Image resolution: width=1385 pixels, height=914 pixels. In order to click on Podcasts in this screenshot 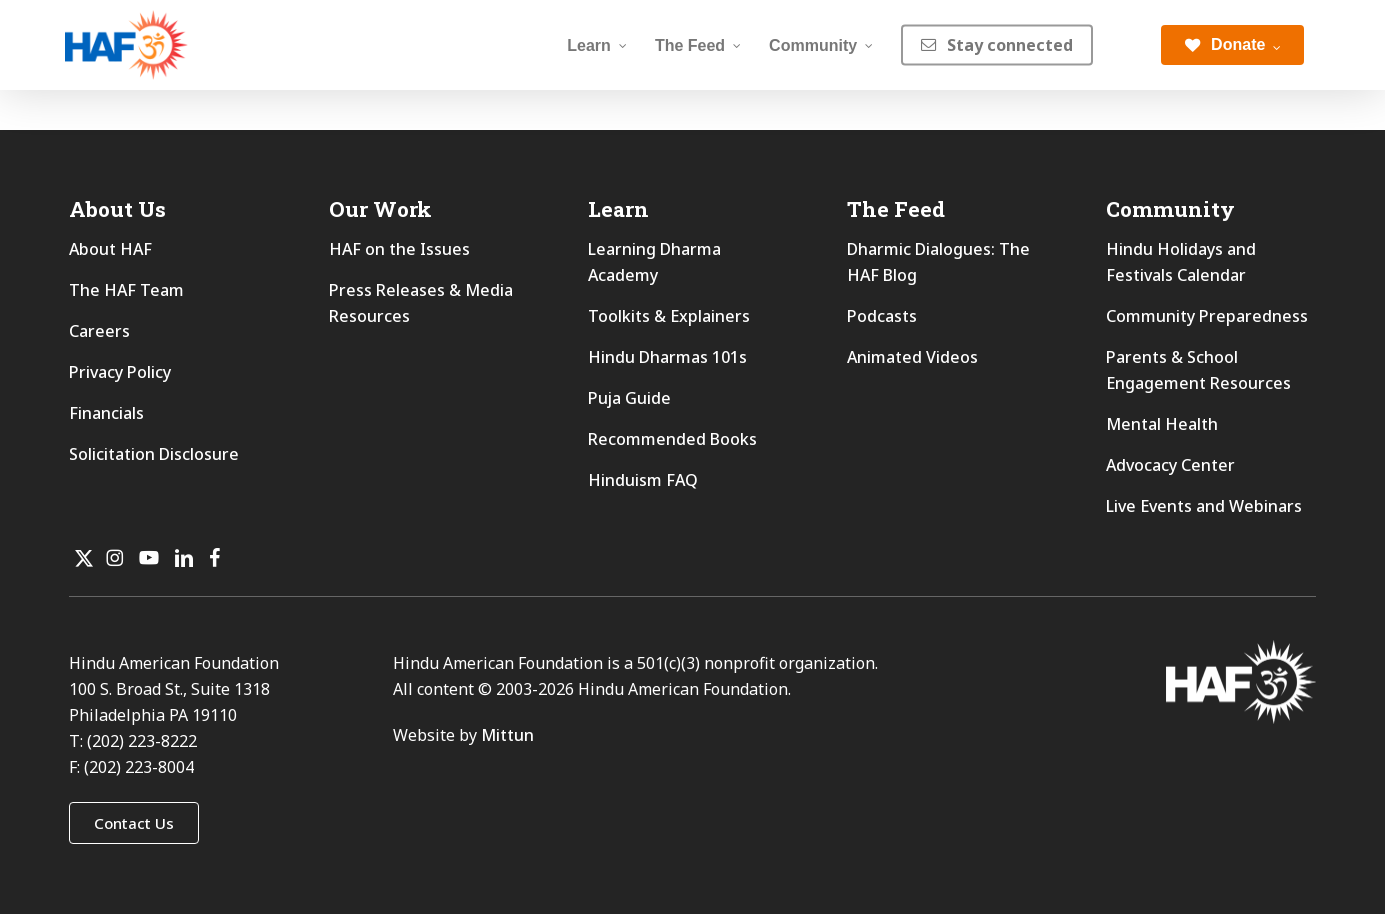, I will do `click(882, 316)`.